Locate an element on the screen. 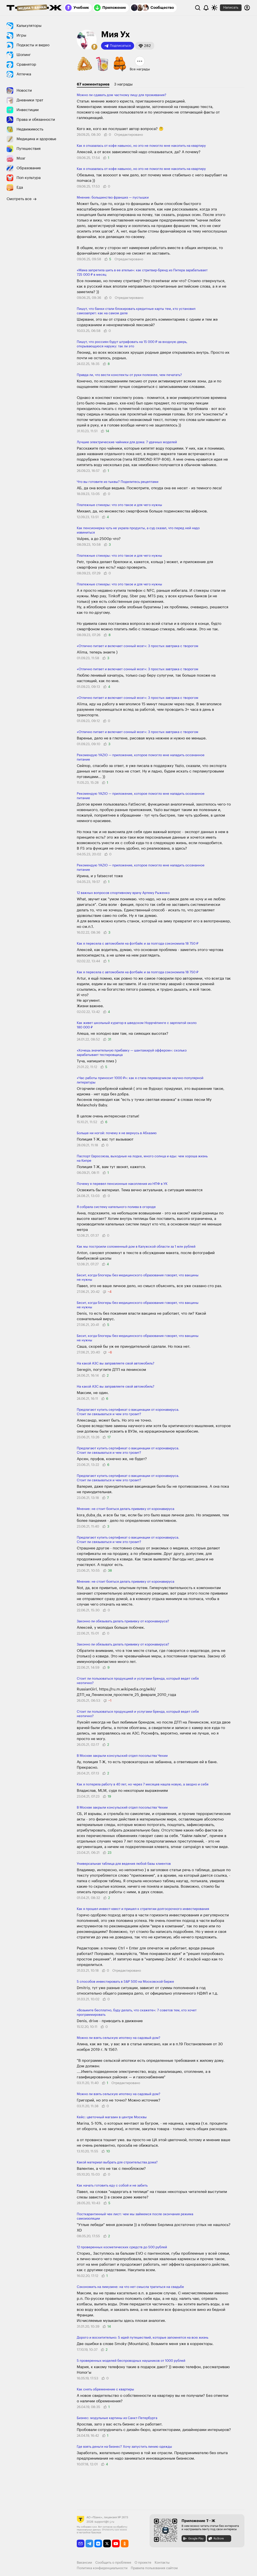  Контакты is located at coordinates (162, 2562).